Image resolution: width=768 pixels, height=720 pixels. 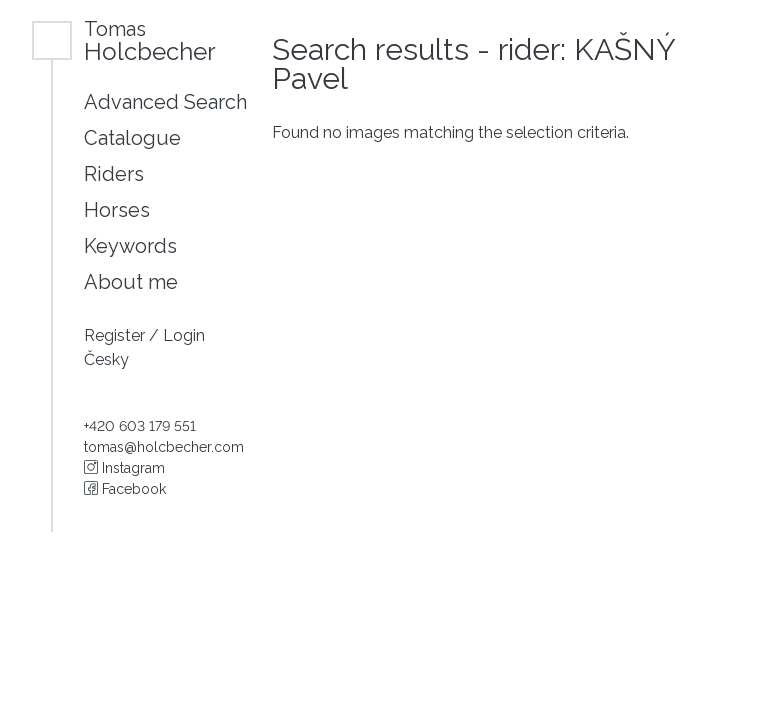 I want to click on Keywords, so click(x=130, y=246).